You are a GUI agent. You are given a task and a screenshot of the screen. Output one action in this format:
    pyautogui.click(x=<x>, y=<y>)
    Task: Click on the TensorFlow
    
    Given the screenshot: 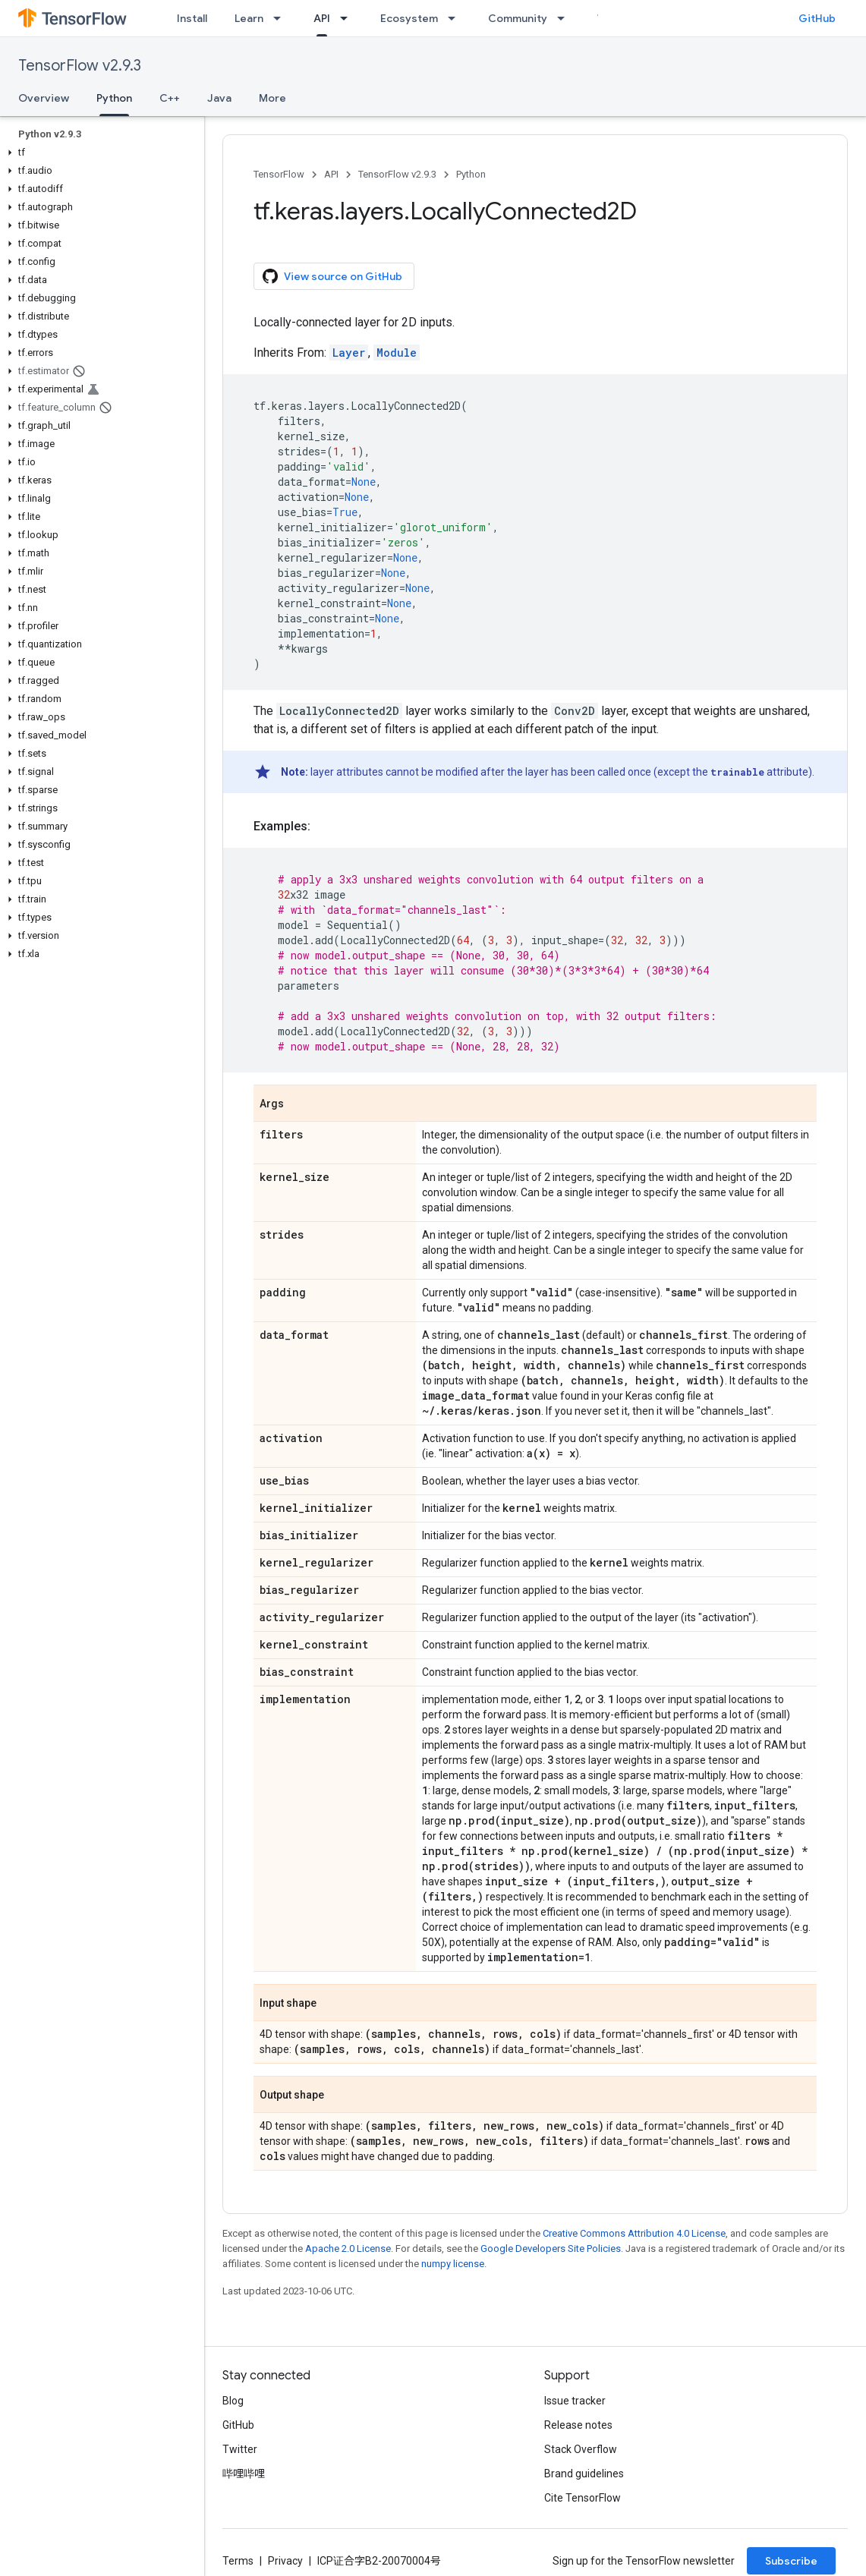 What is the action you would take?
    pyautogui.click(x=279, y=174)
    